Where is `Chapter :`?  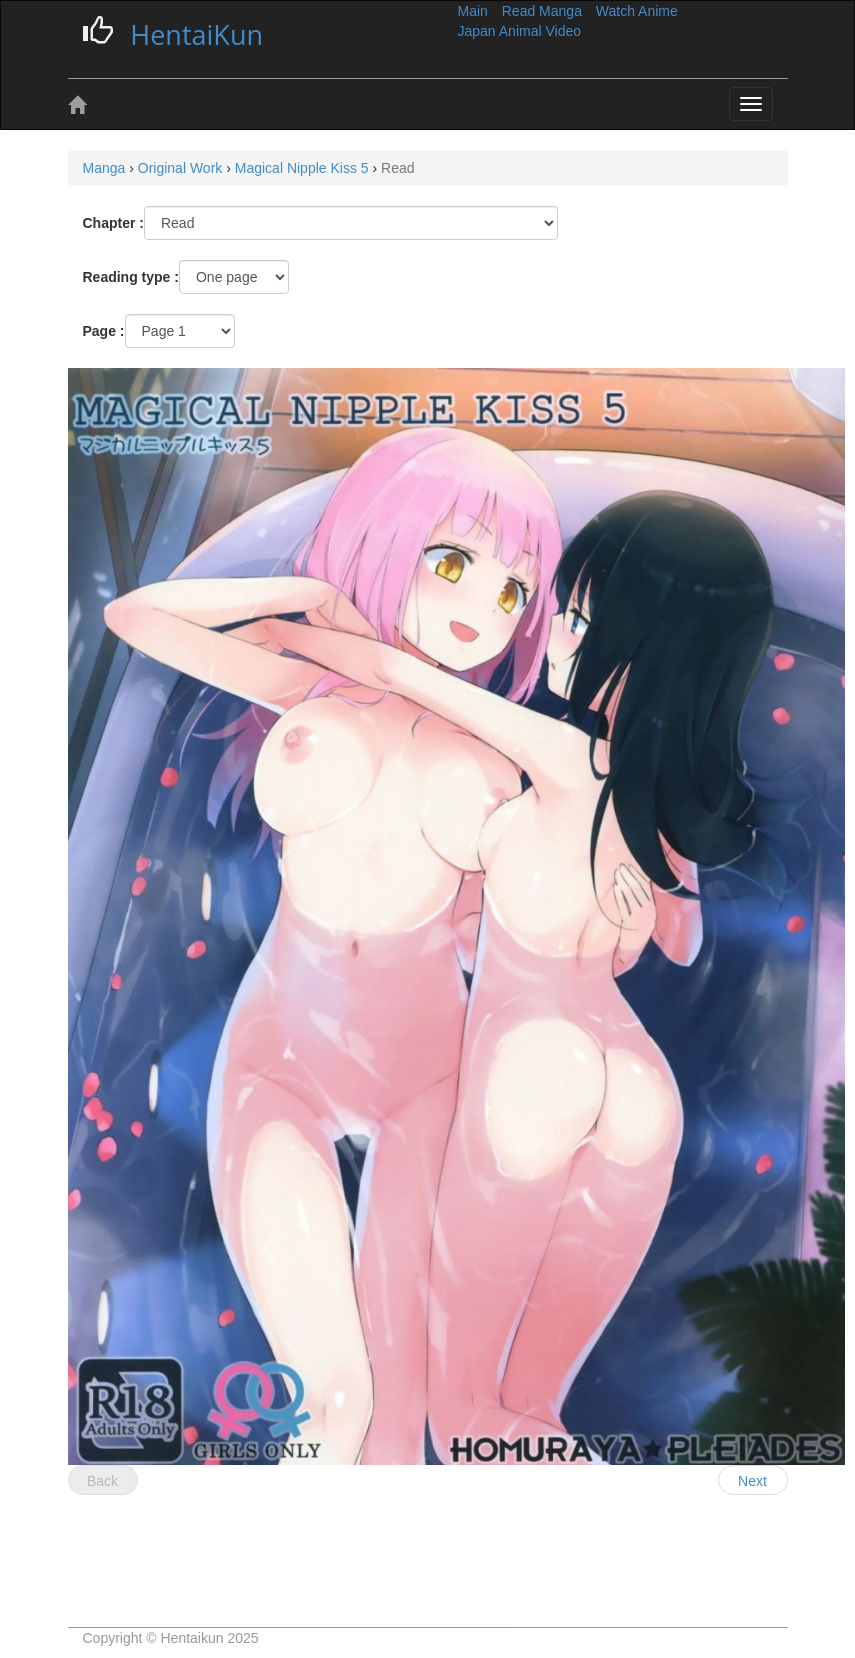 Chapter : is located at coordinates (113, 223).